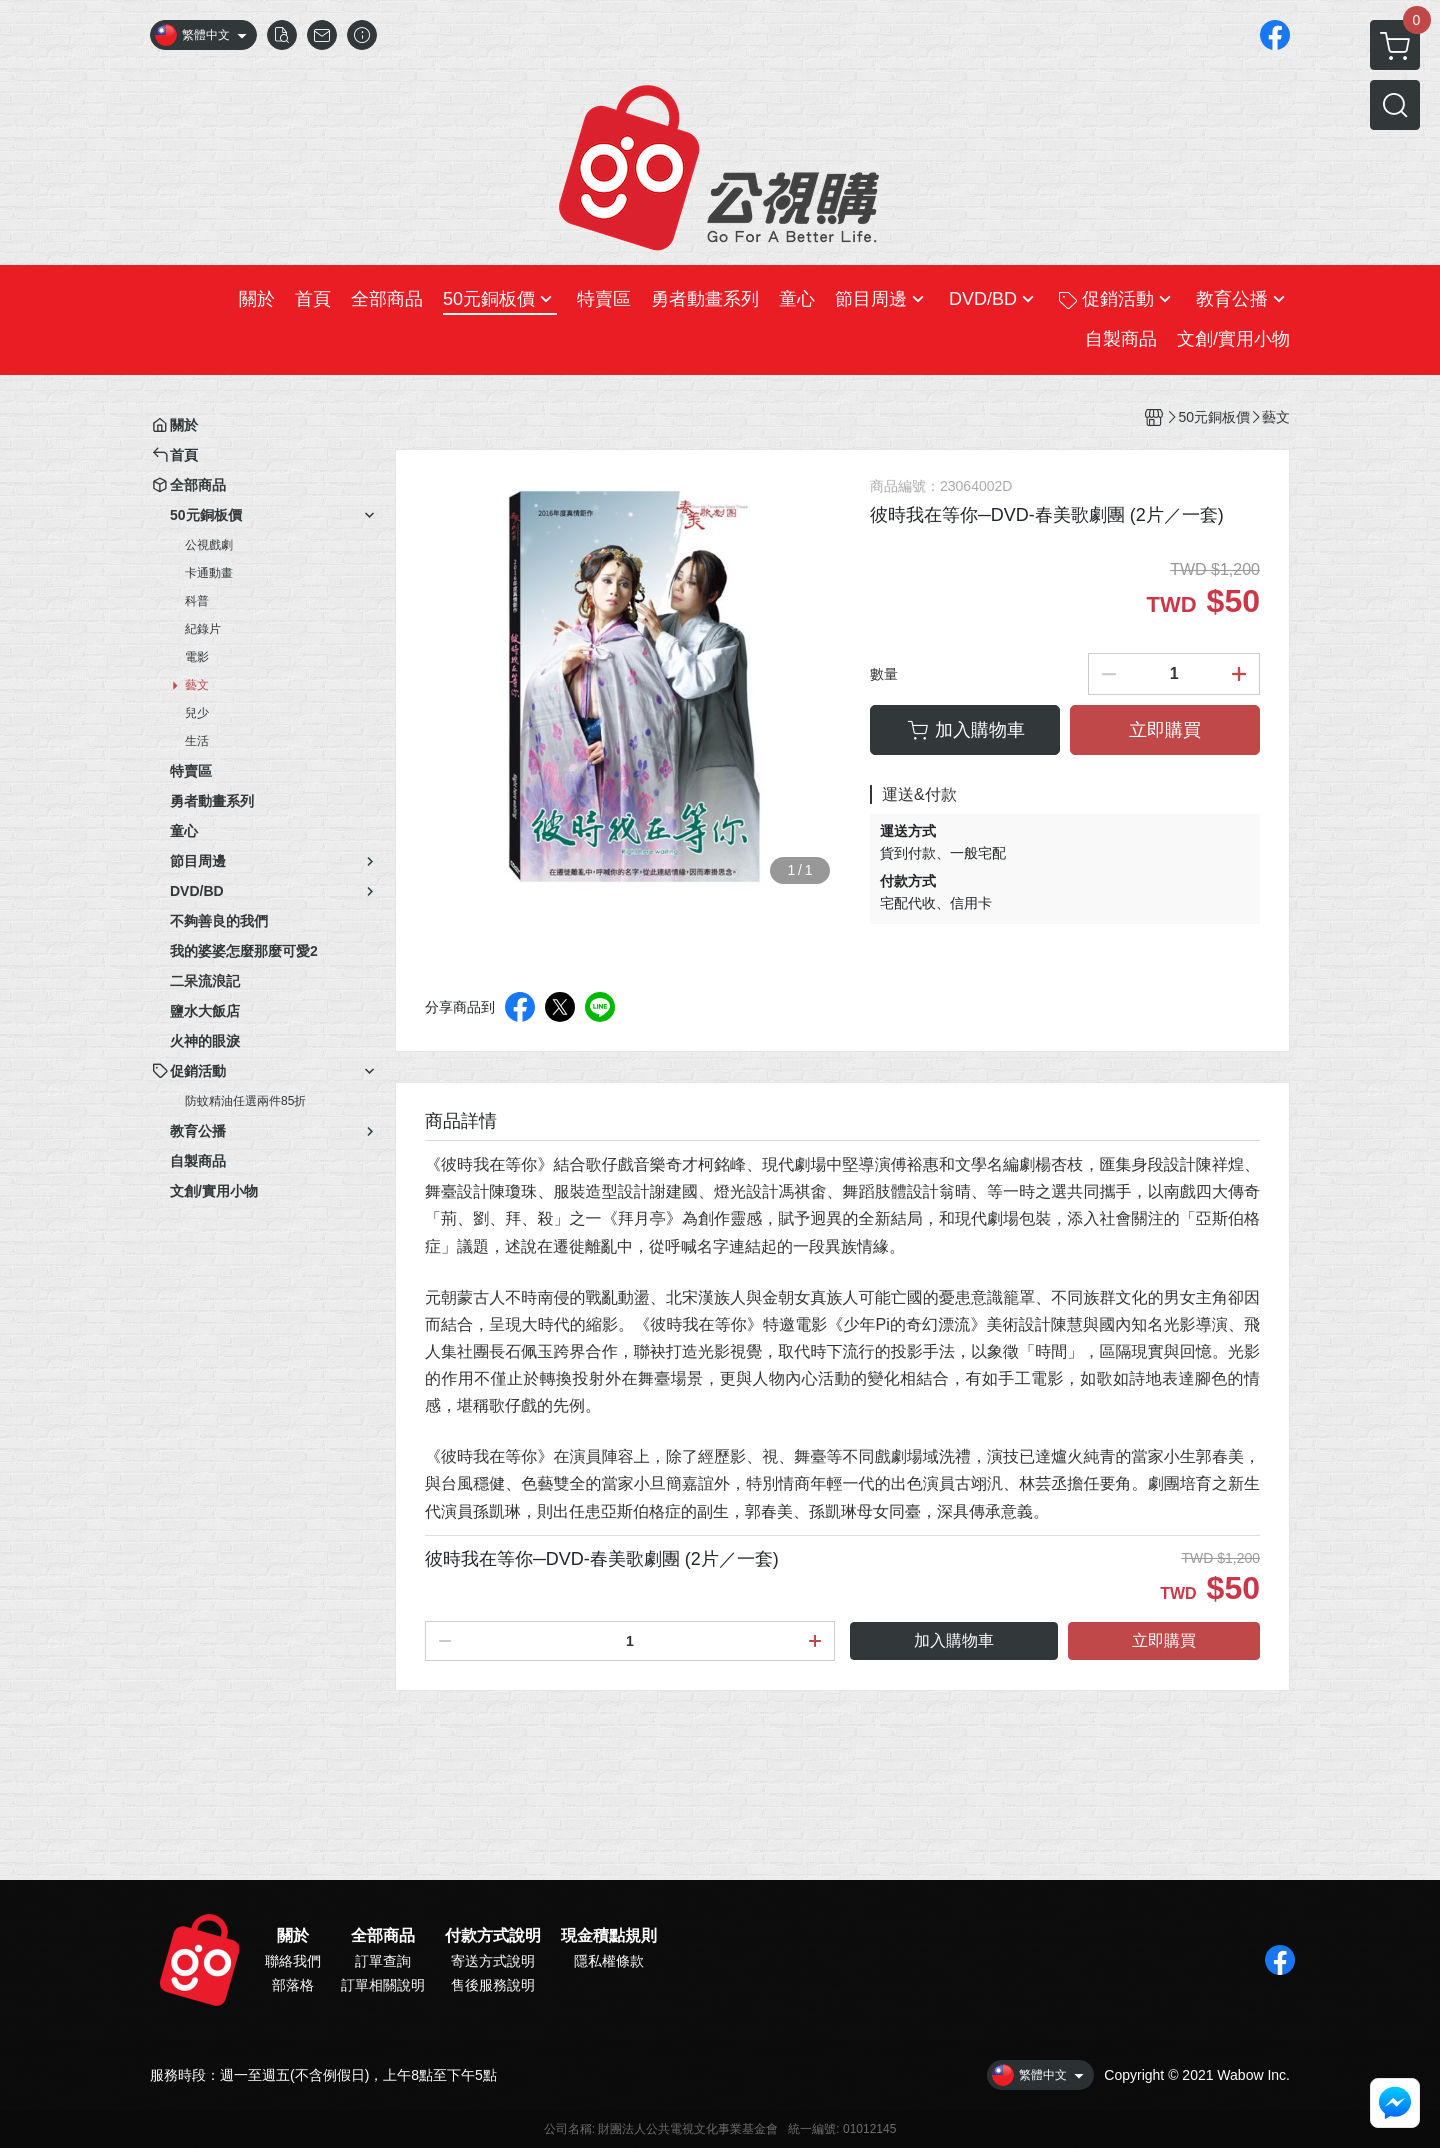 The width and height of the screenshot is (1440, 2148). Describe the element at coordinates (493, 1961) in the screenshot. I see `寄送方式說明` at that location.